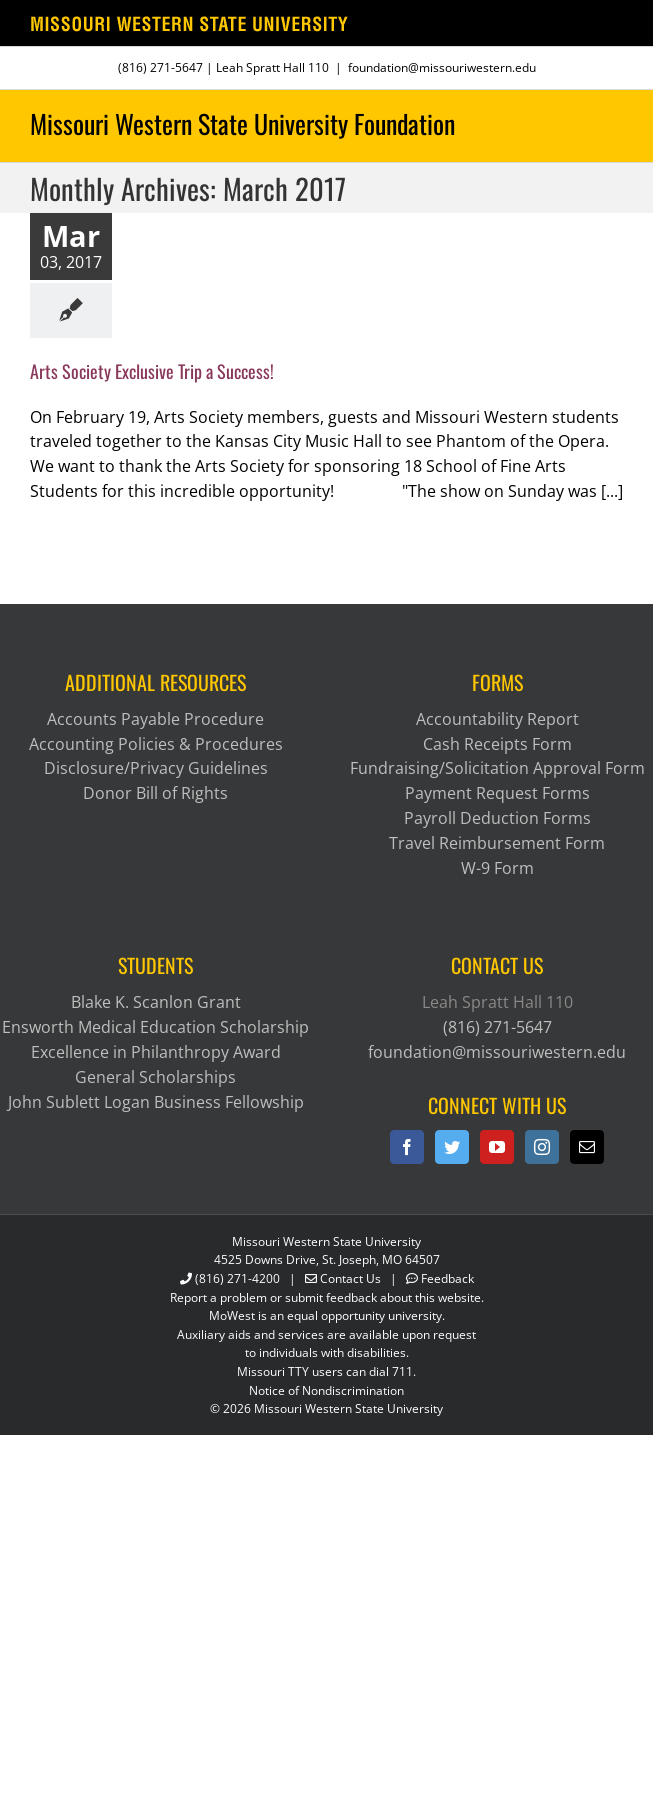  I want to click on (816) 271-5647, so click(160, 67).